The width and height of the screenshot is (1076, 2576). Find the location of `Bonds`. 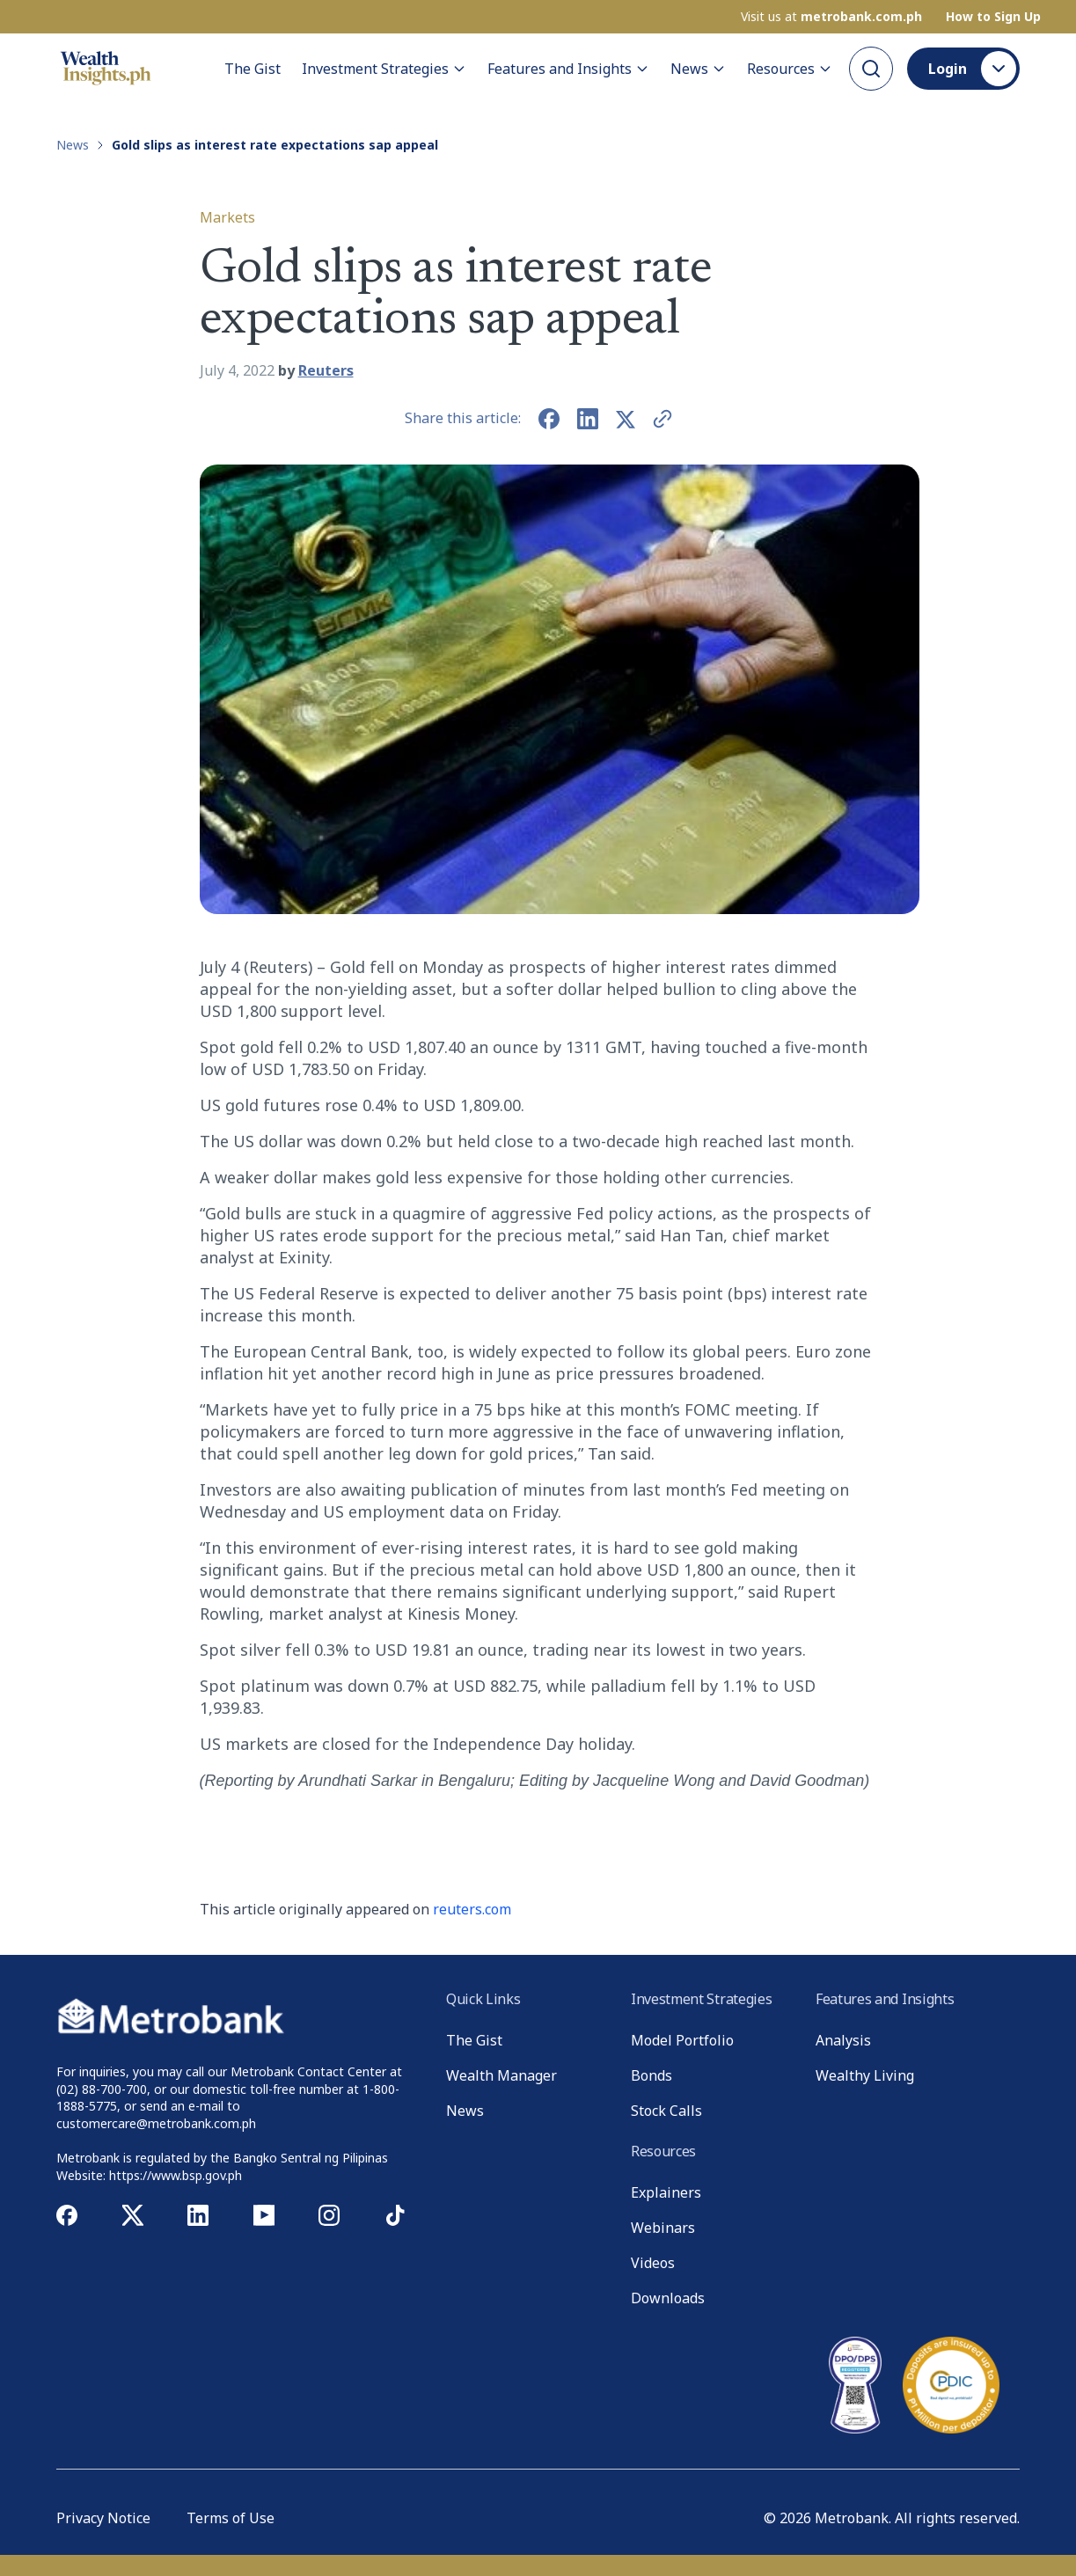

Bonds is located at coordinates (651, 2075).